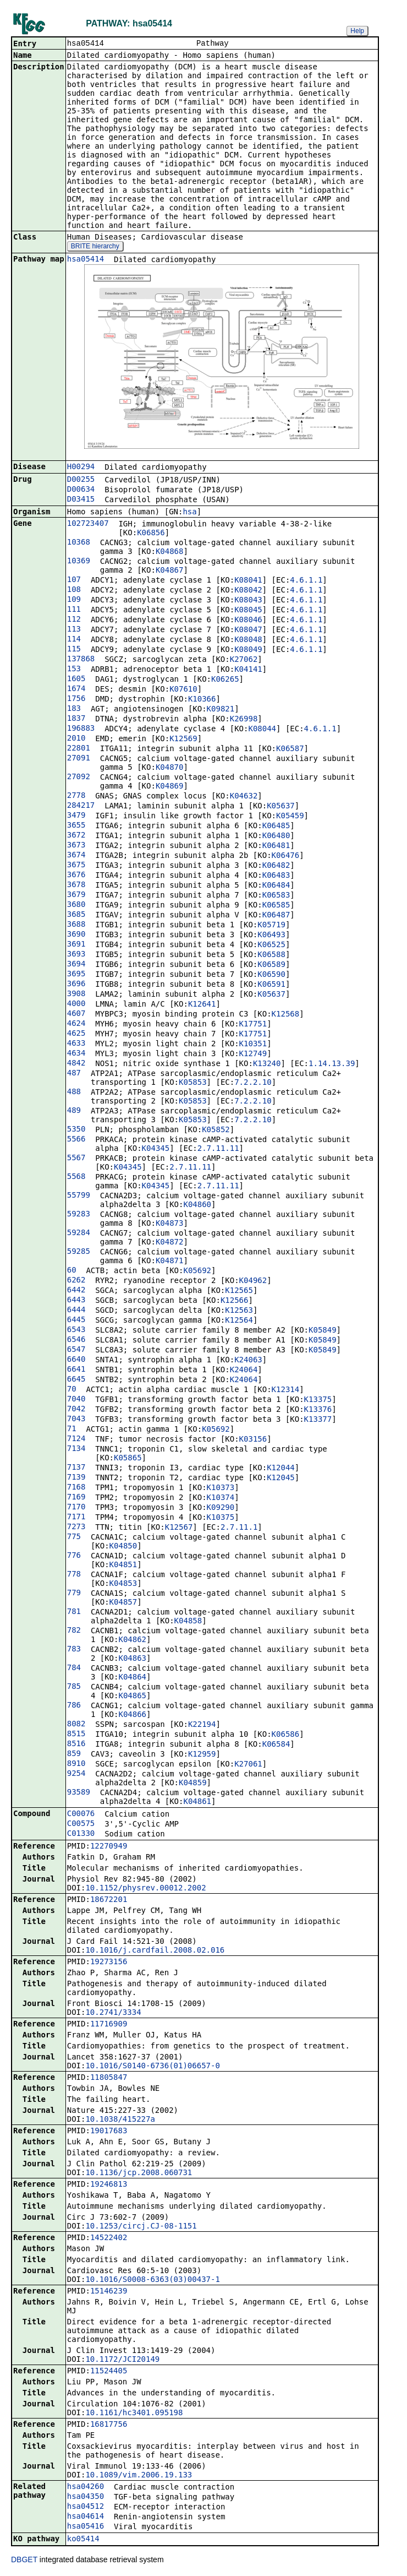 This screenshot has width=407, height=2576. What do you see at coordinates (216, 1130) in the screenshot?
I see `K05852` at bounding box center [216, 1130].